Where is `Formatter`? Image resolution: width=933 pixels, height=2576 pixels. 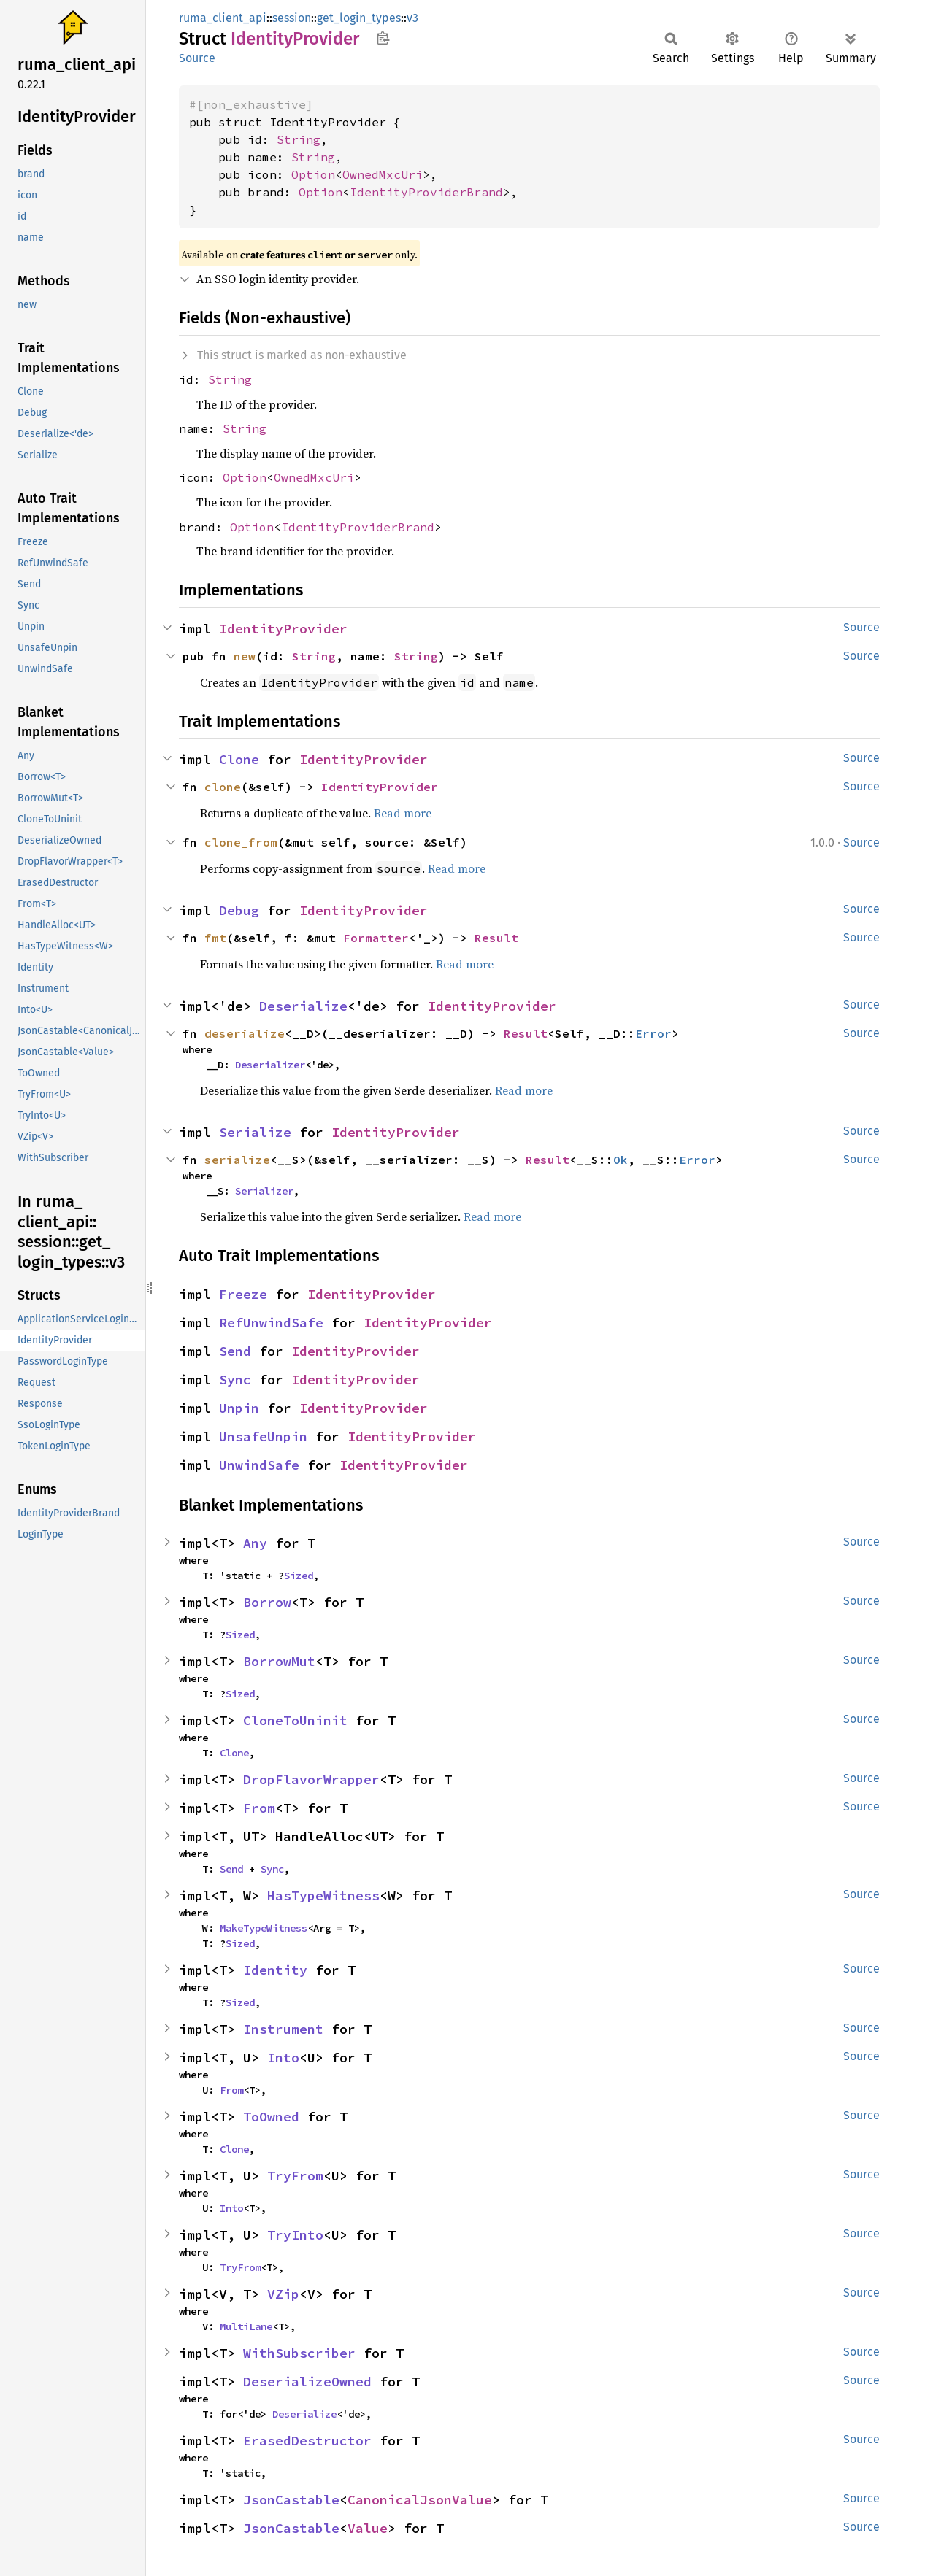 Formatter is located at coordinates (376, 937).